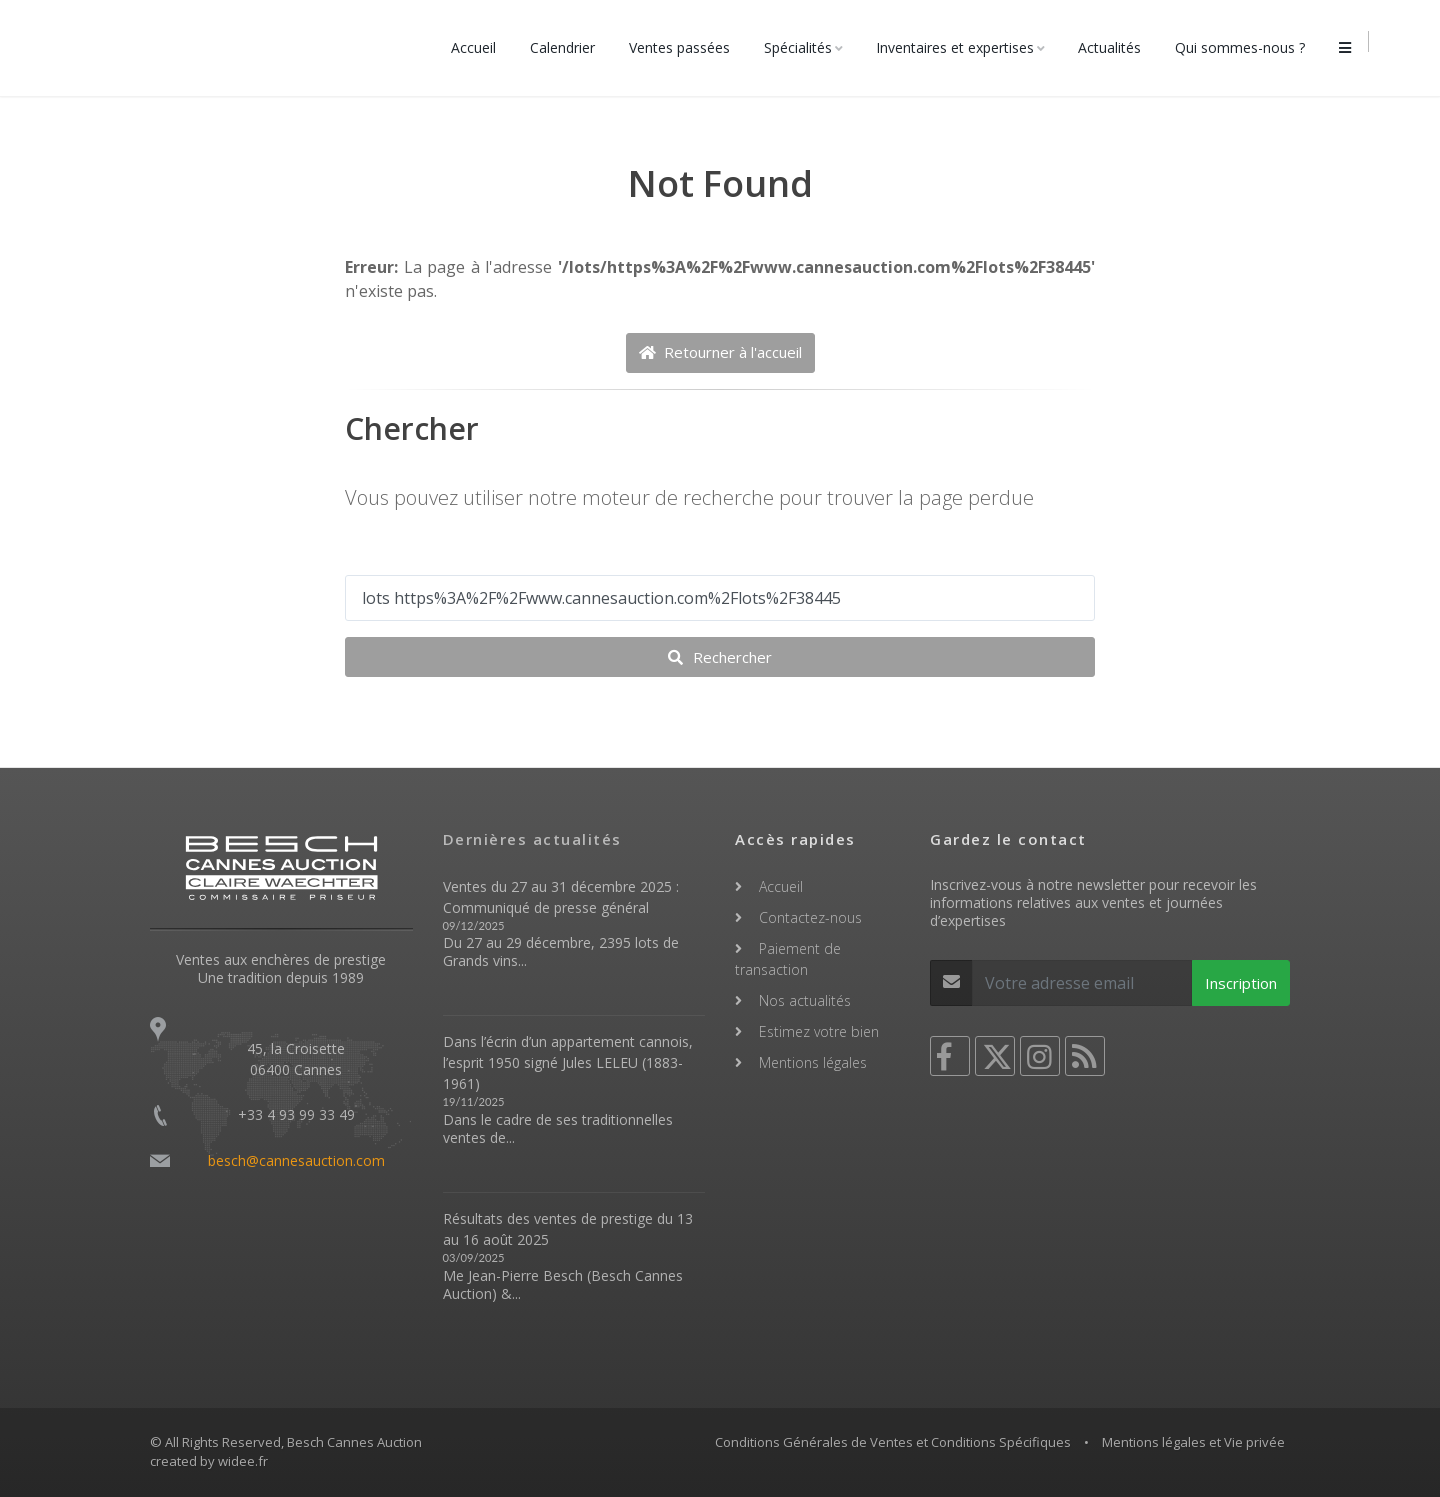  I want to click on Inscription, so click(1241, 983).